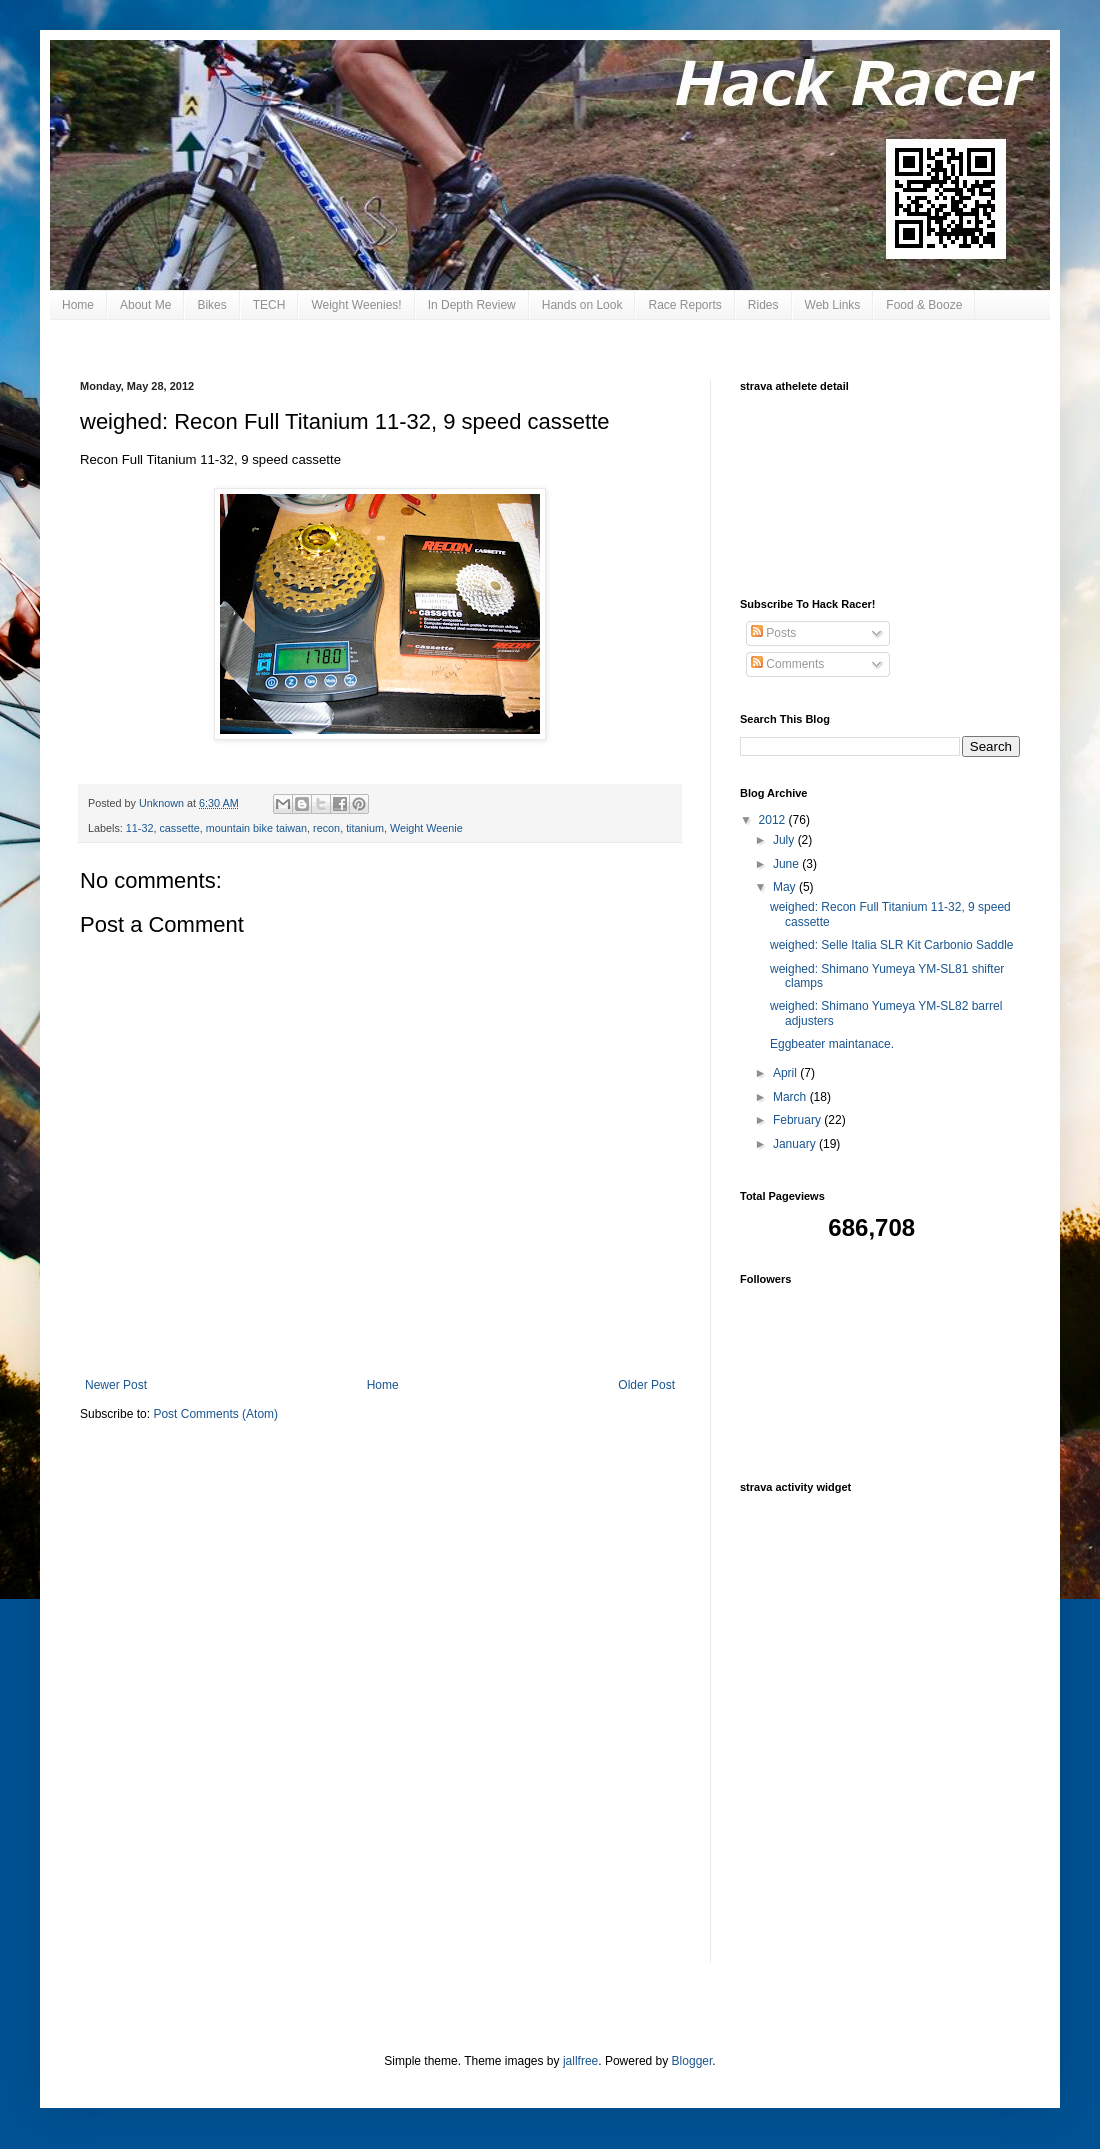 This screenshot has width=1100, height=2149. I want to click on Hands on Look, so click(582, 305).